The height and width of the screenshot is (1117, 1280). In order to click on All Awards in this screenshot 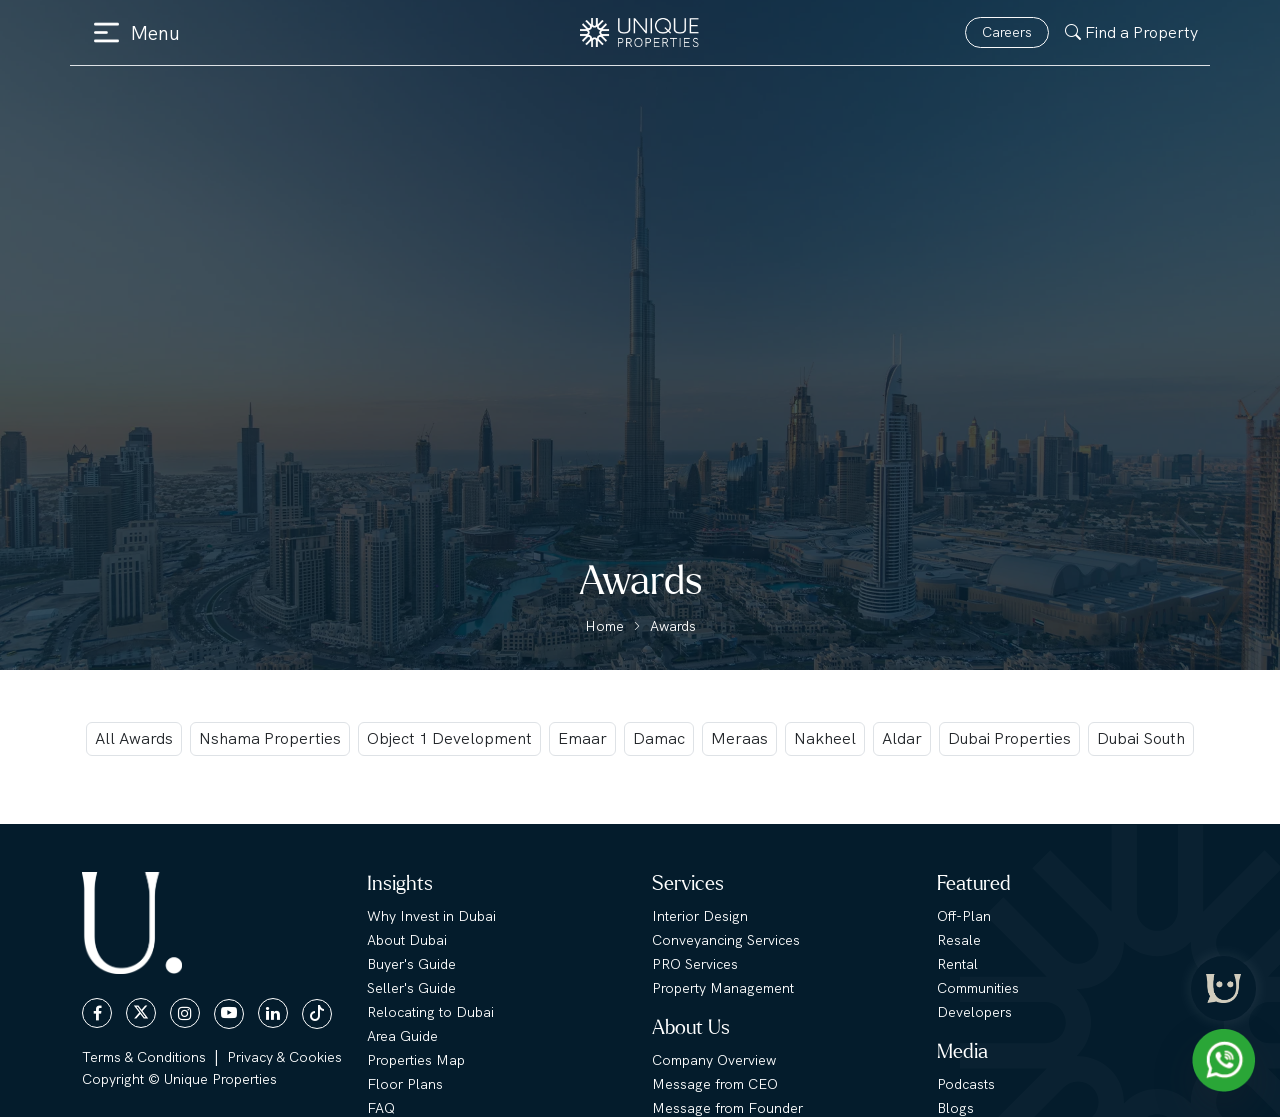, I will do `click(134, 738)`.